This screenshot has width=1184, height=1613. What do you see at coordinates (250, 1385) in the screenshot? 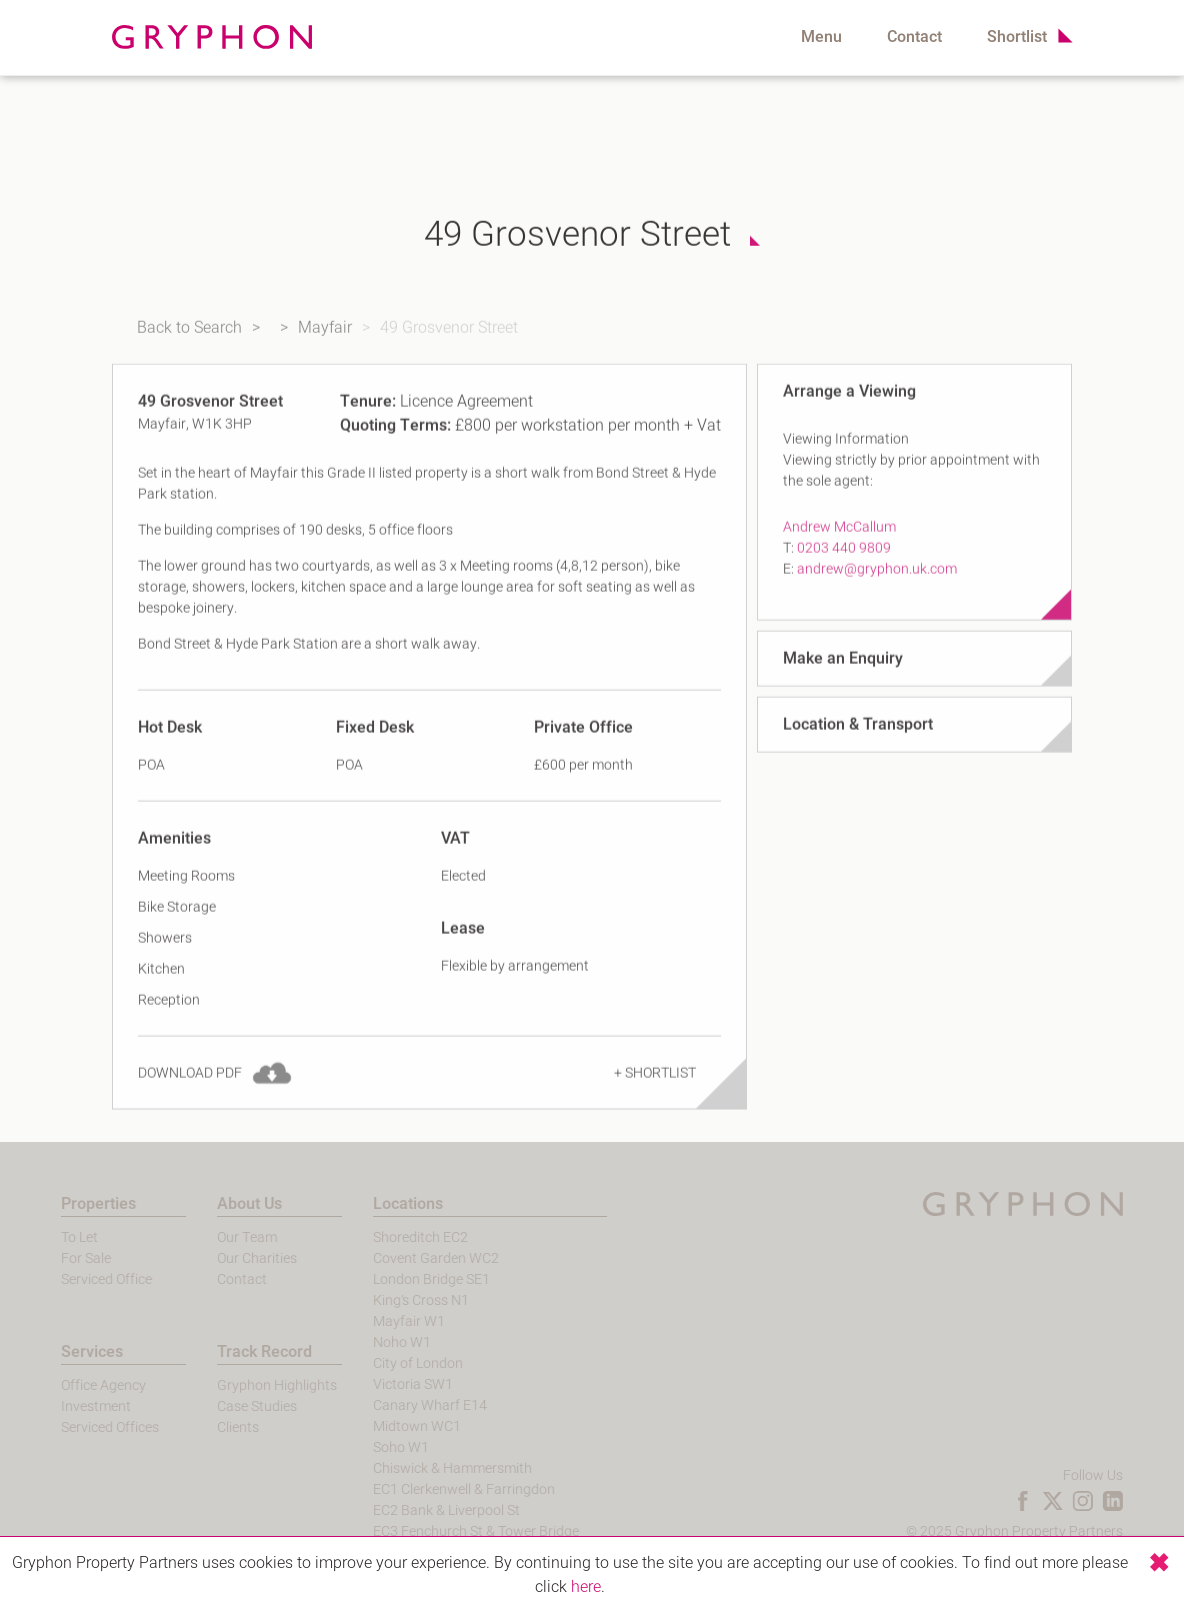
I see `Gryphon Highlights` at bounding box center [250, 1385].